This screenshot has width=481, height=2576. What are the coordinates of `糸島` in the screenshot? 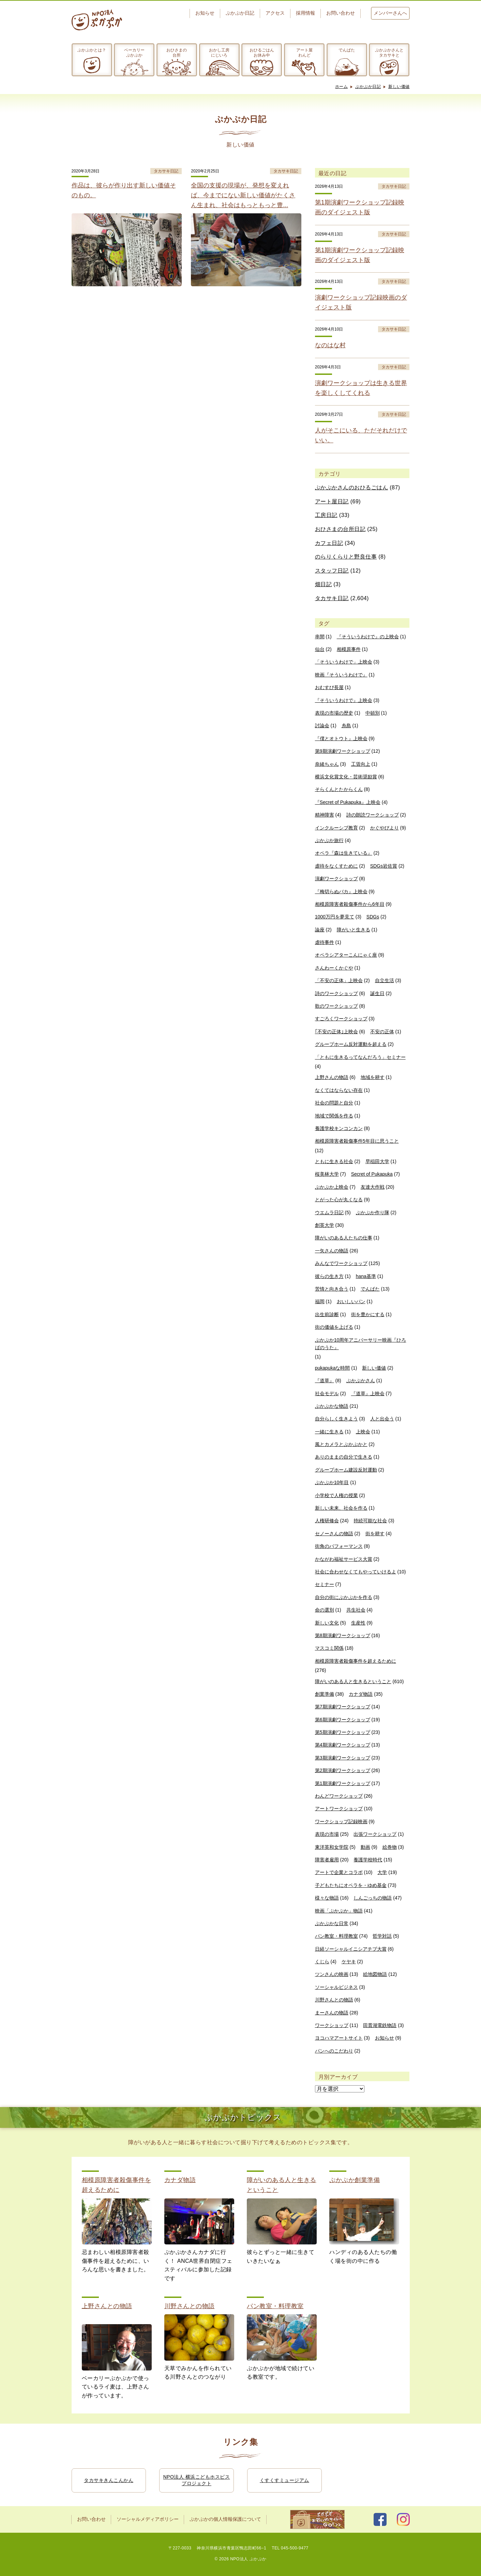 It's located at (346, 725).